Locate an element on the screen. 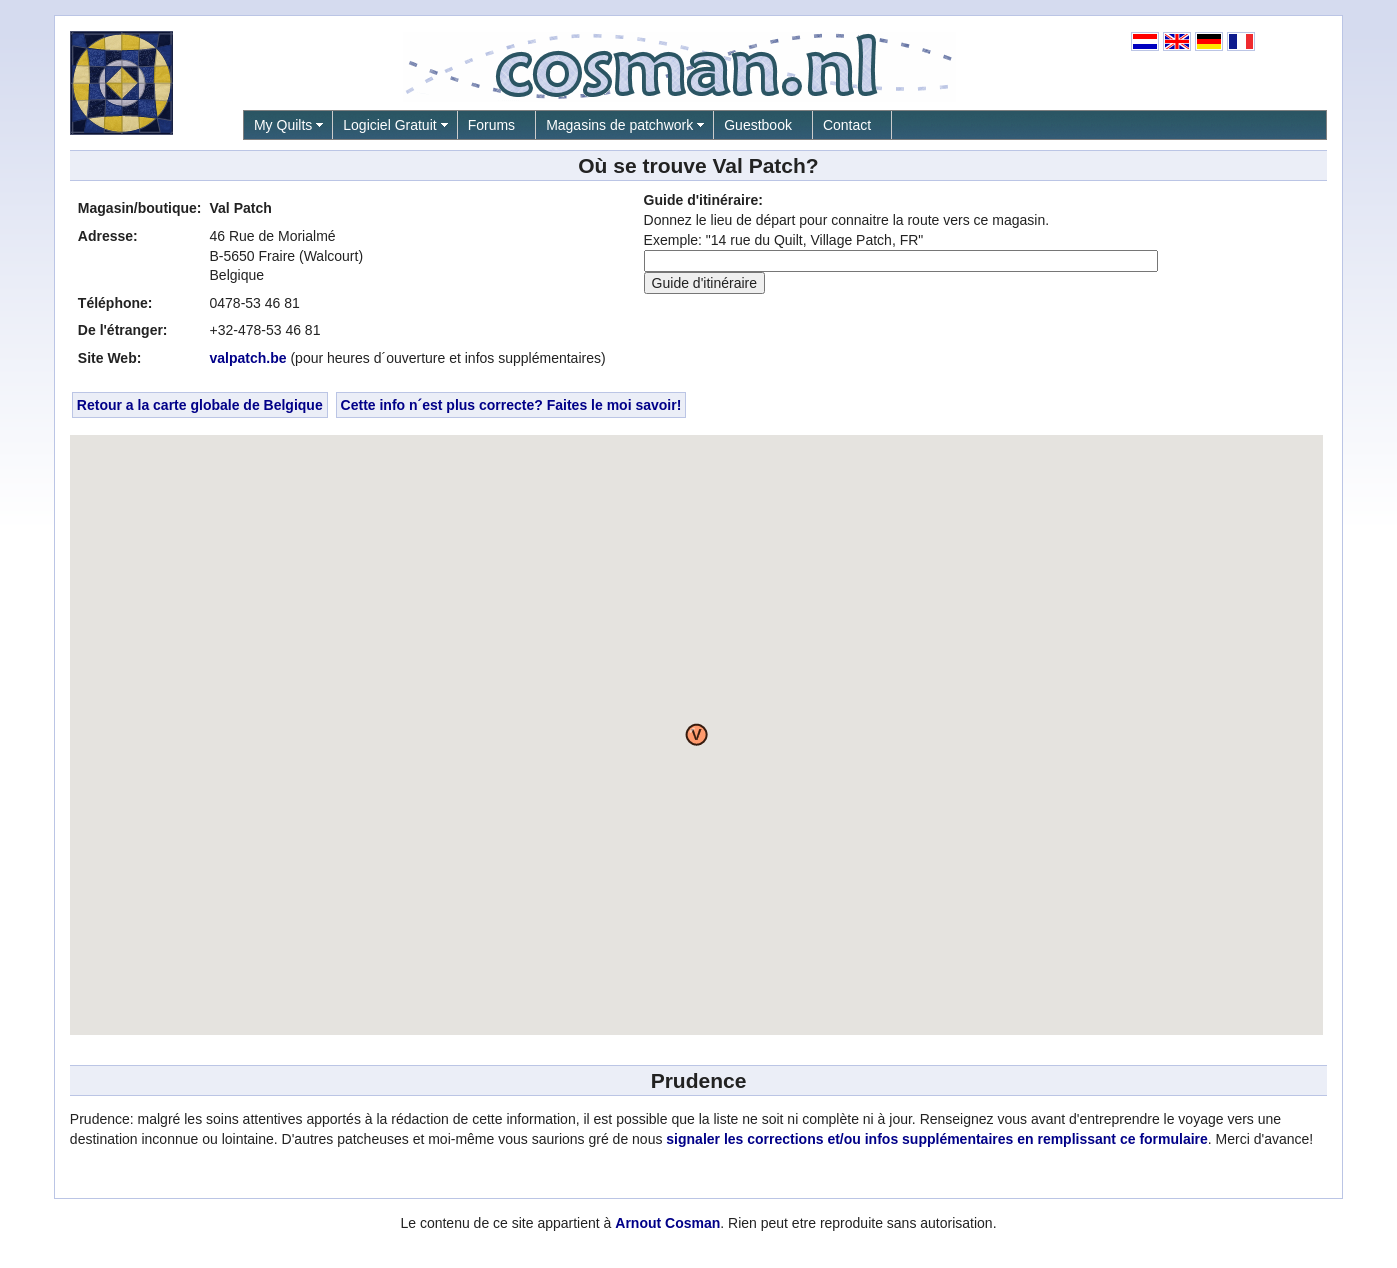 The height and width of the screenshot is (1268, 1397). My Quilts is located at coordinates (283, 125).